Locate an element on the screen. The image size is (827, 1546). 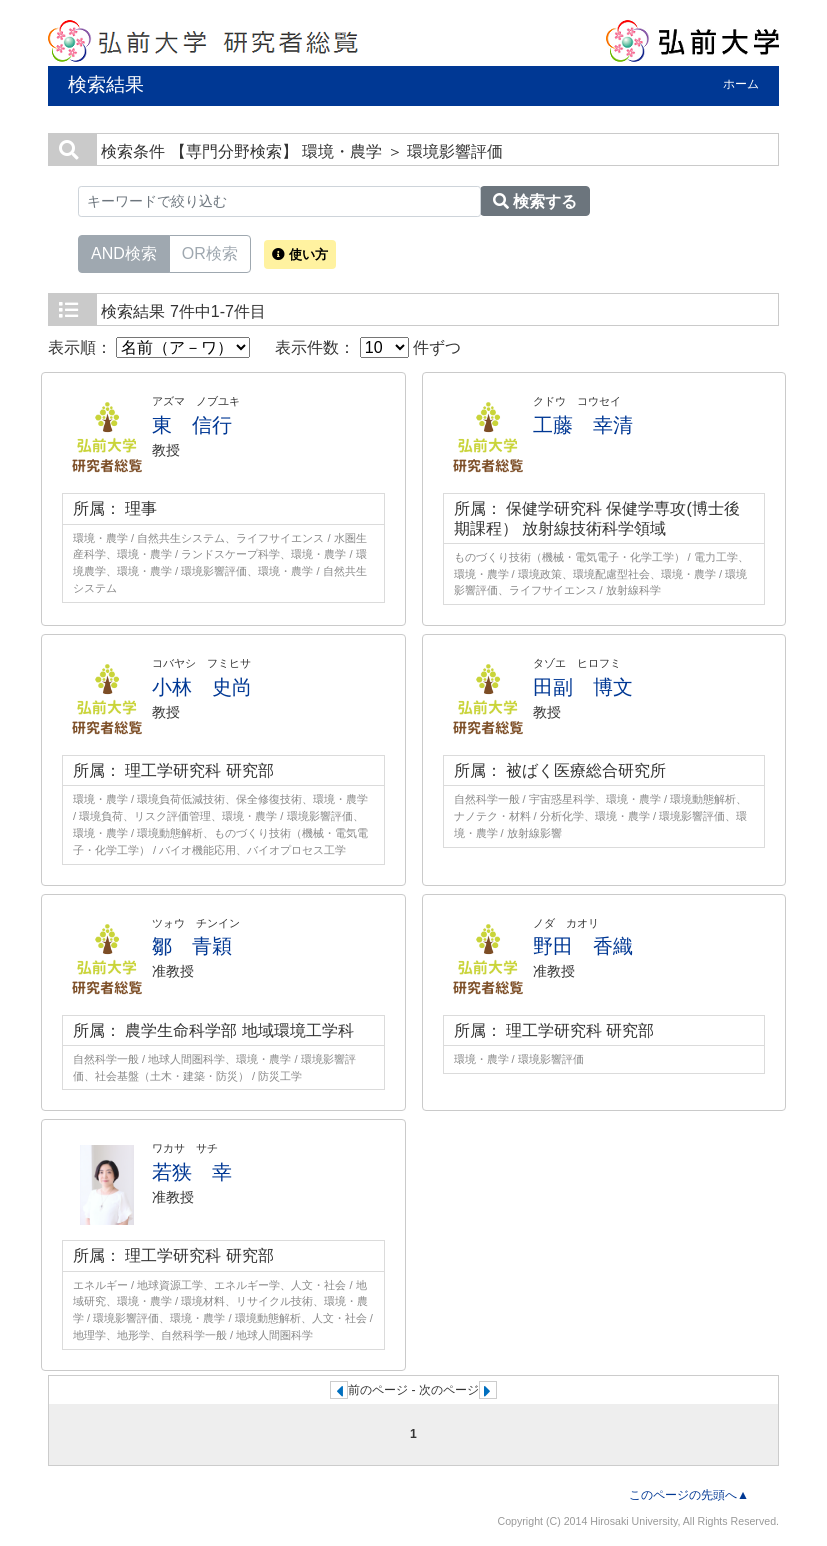
鄒 青穎 is located at coordinates (192, 946).